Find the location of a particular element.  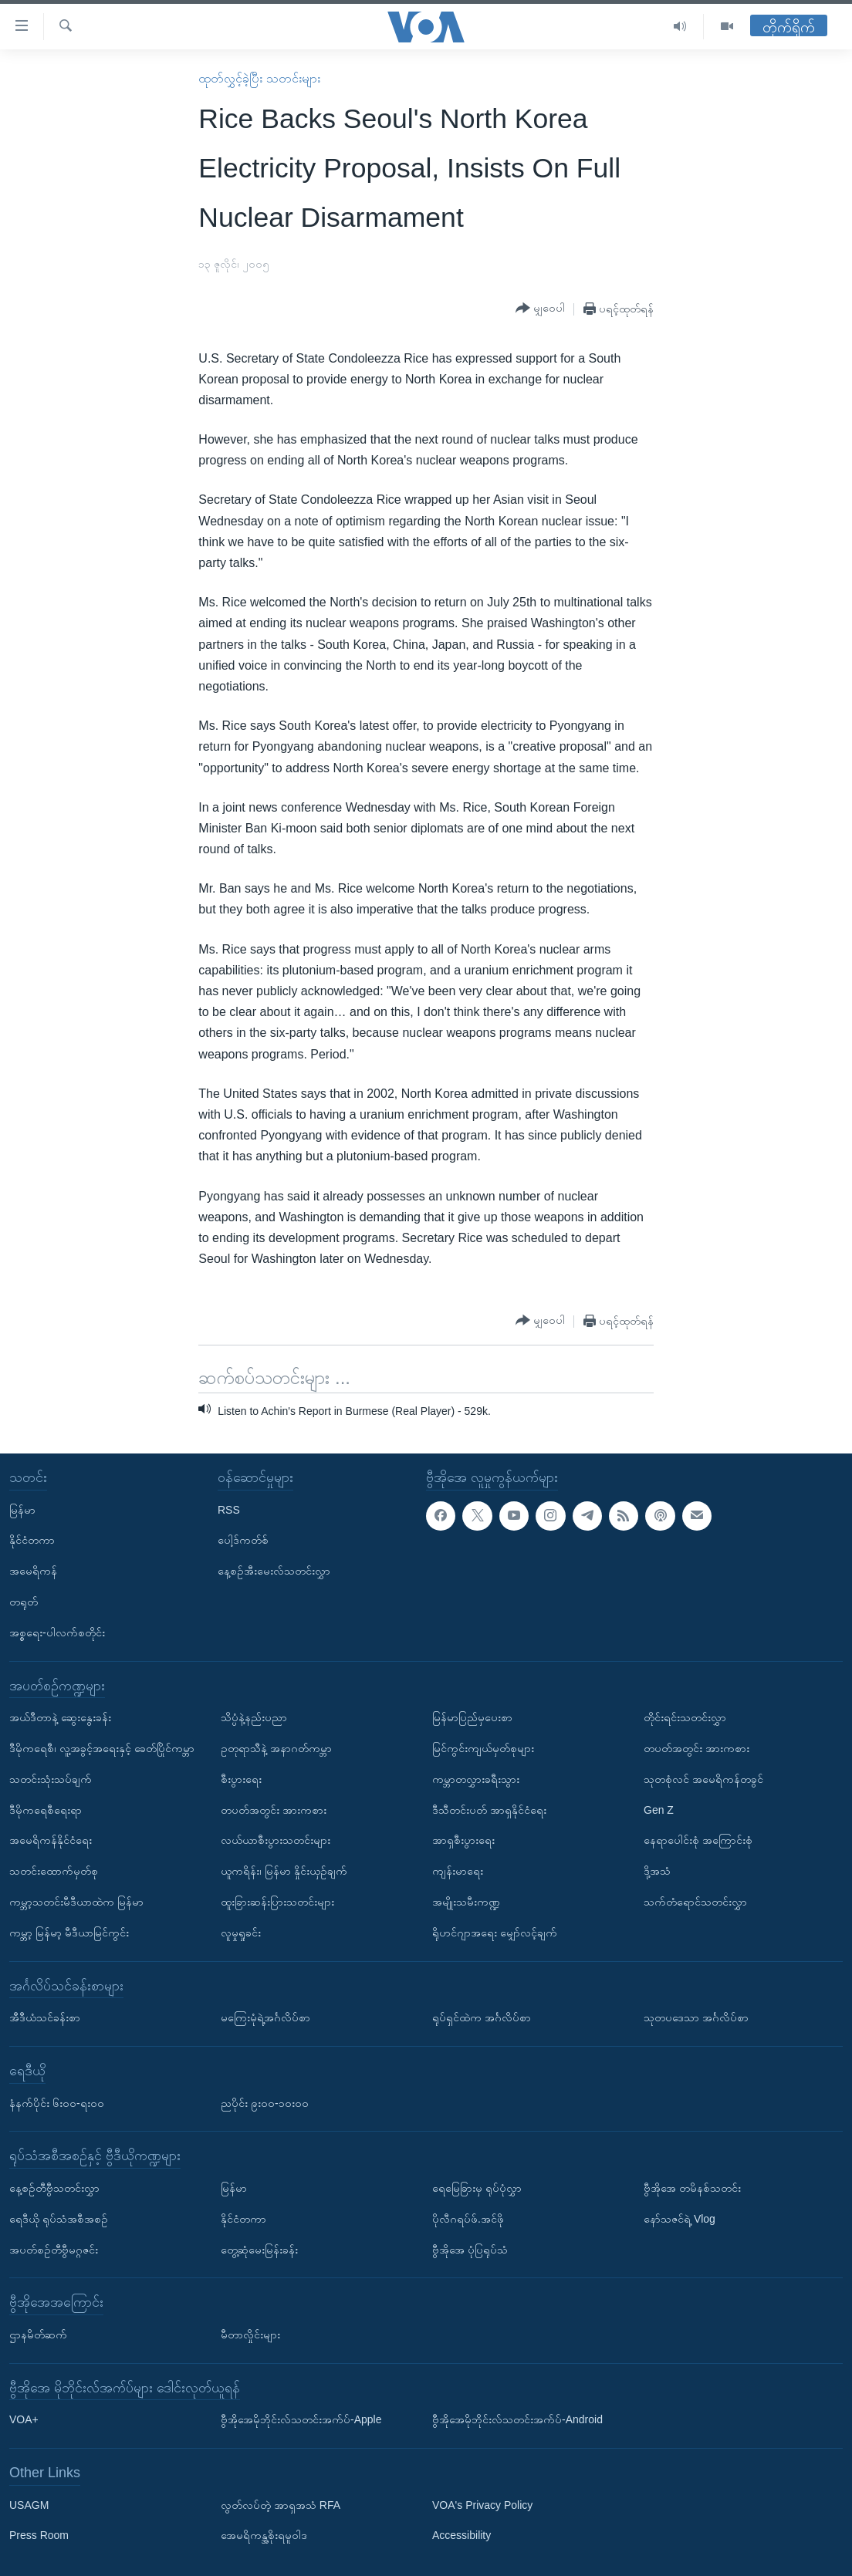

မြင်ကွင်းကျယ်မှတ်စုများ is located at coordinates (483, 1748).